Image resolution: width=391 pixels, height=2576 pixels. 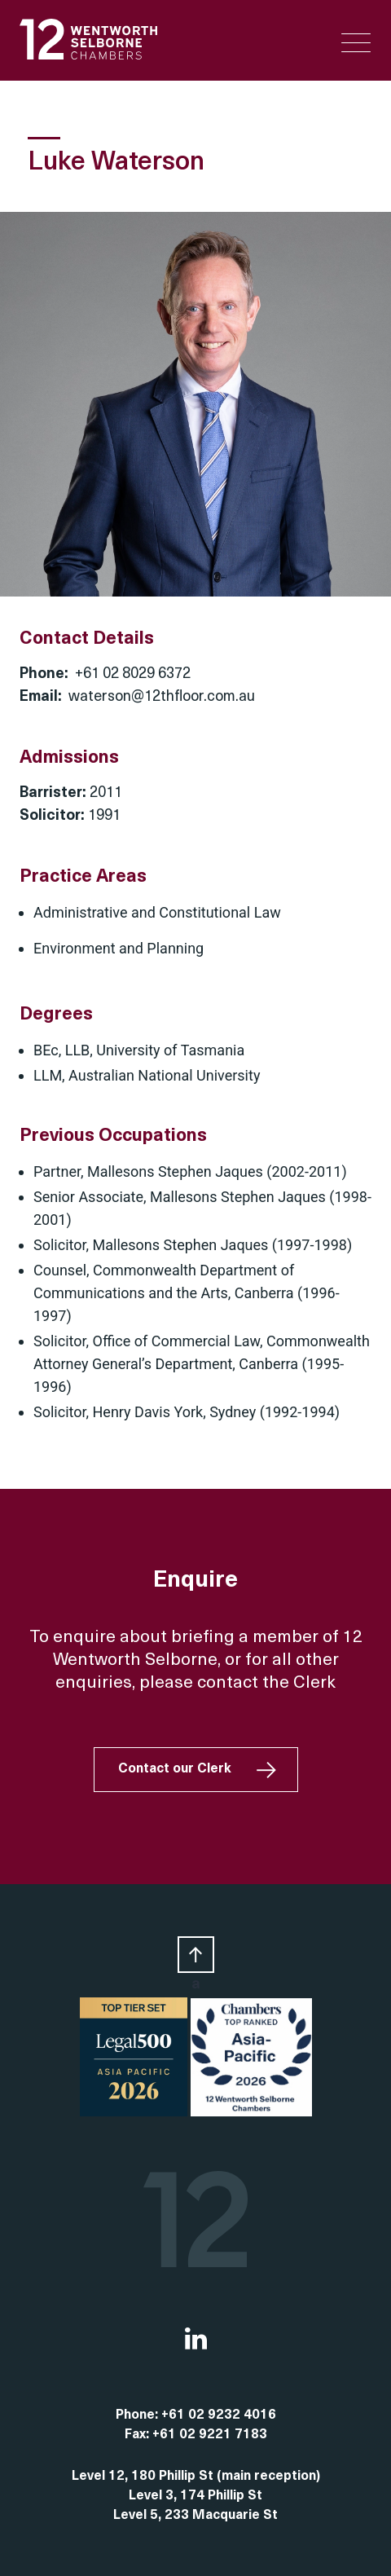 I want to click on Fax:, so click(x=138, y=2435).